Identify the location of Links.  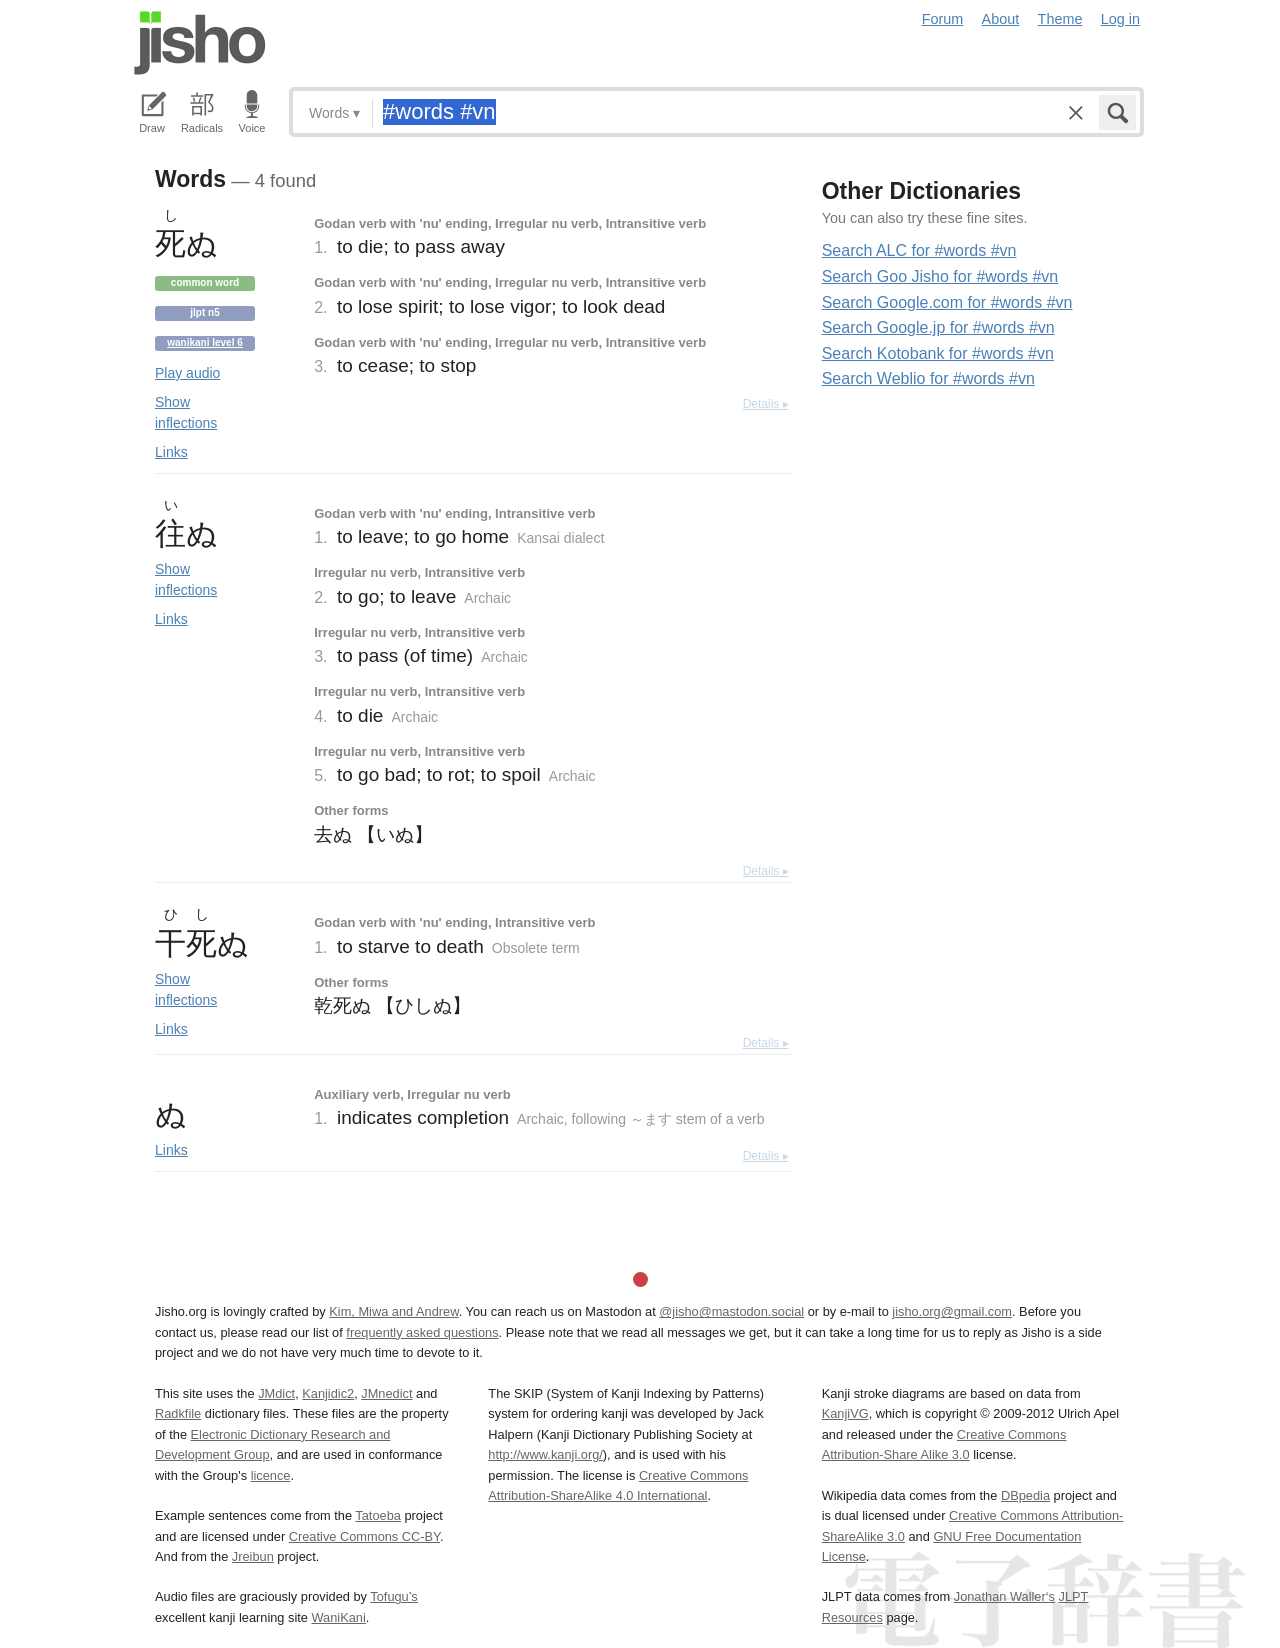
(171, 452).